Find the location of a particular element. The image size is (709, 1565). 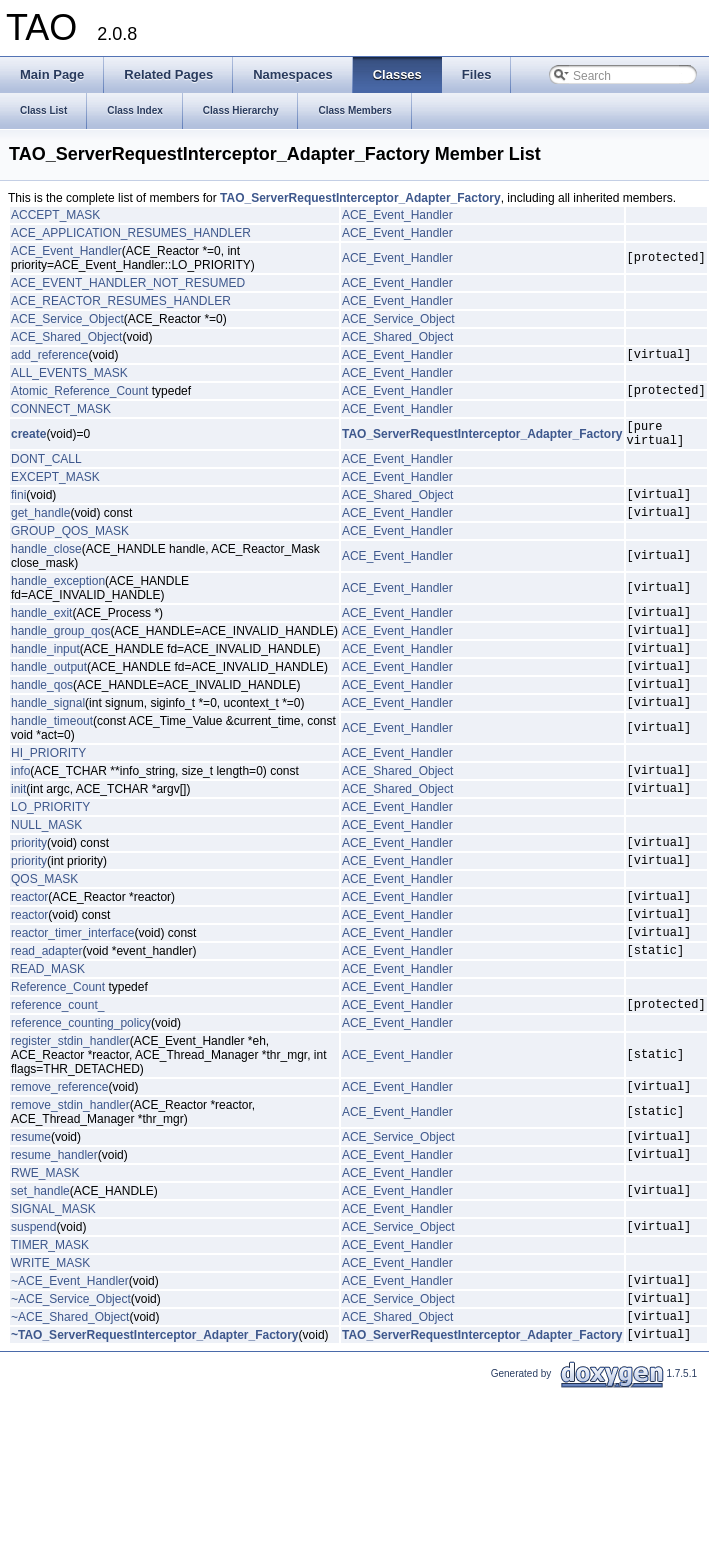

resume is located at coordinates (31, 1205).